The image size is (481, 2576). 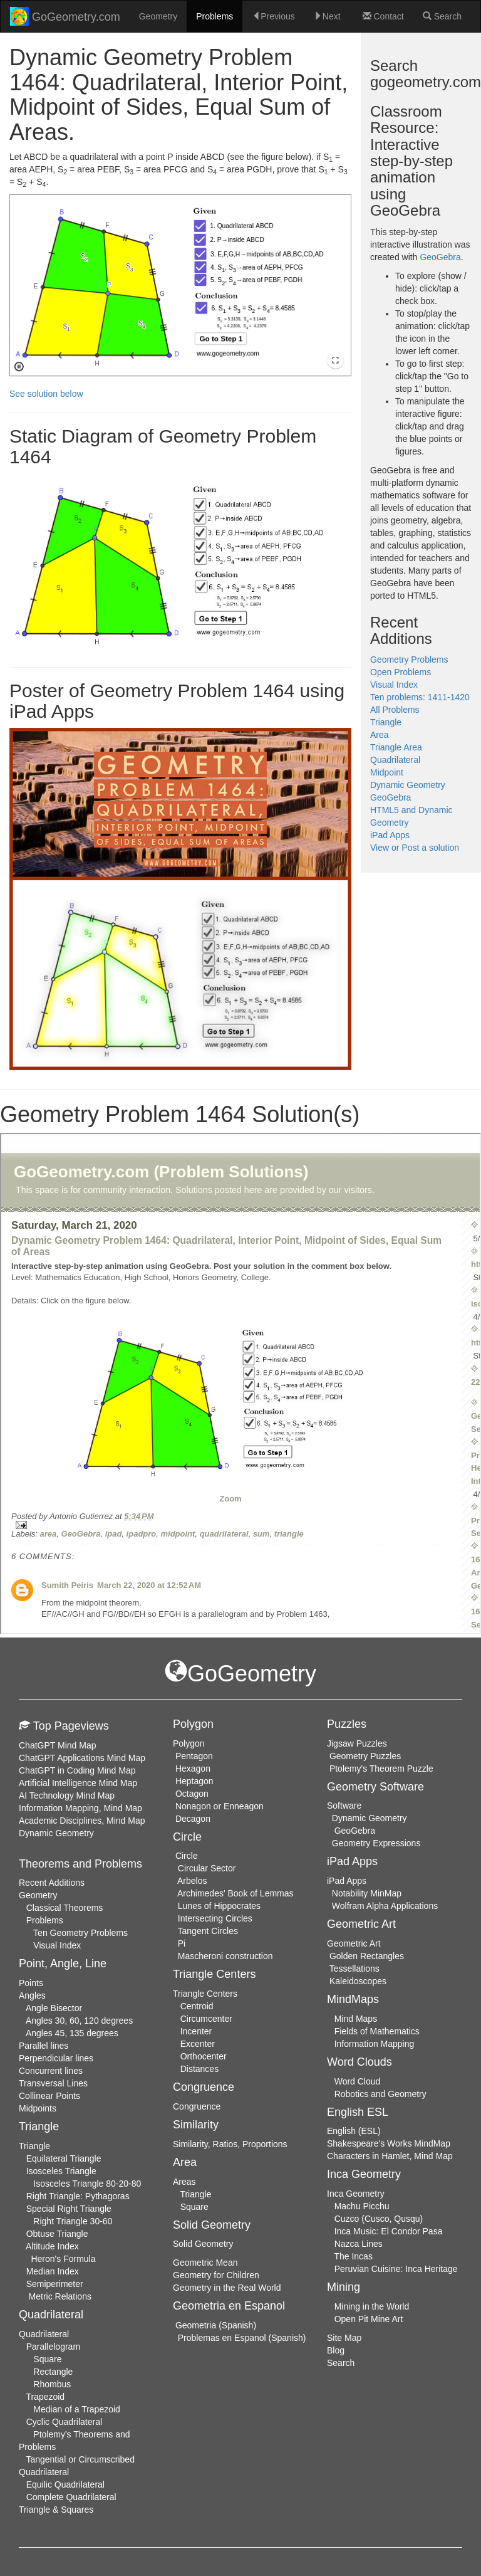 I want to click on Triangle & Squares, so click(x=56, y=2510).